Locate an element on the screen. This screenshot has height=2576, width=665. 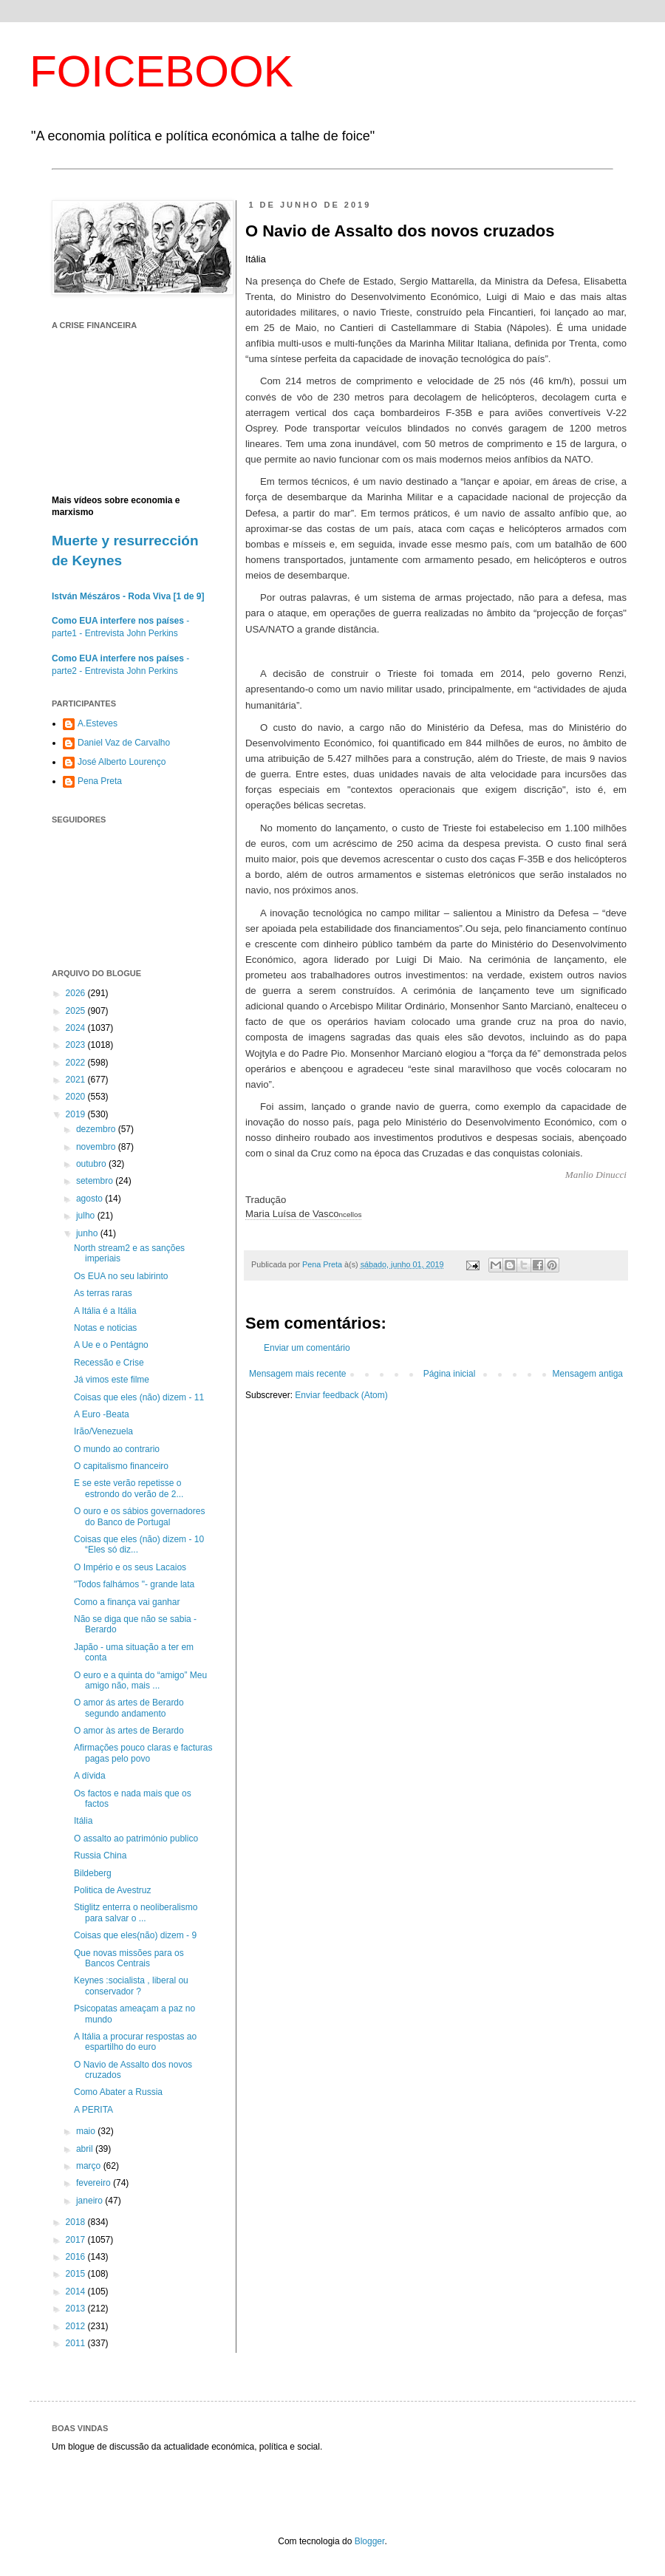
Enviar feedback (Atom) is located at coordinates (341, 1395).